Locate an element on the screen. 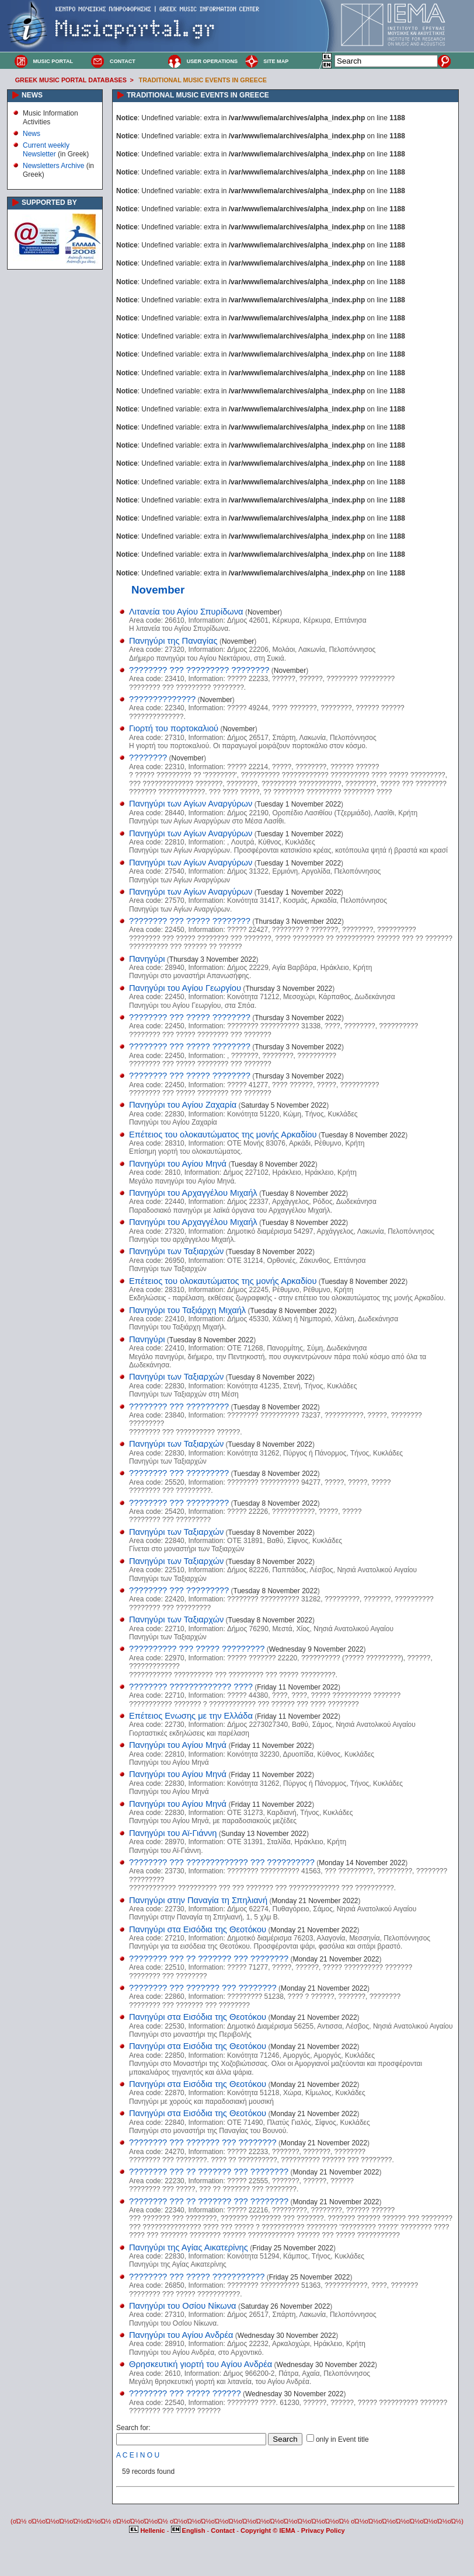  GREEK MUSIC PORTAL DATABASES is located at coordinates (71, 79).